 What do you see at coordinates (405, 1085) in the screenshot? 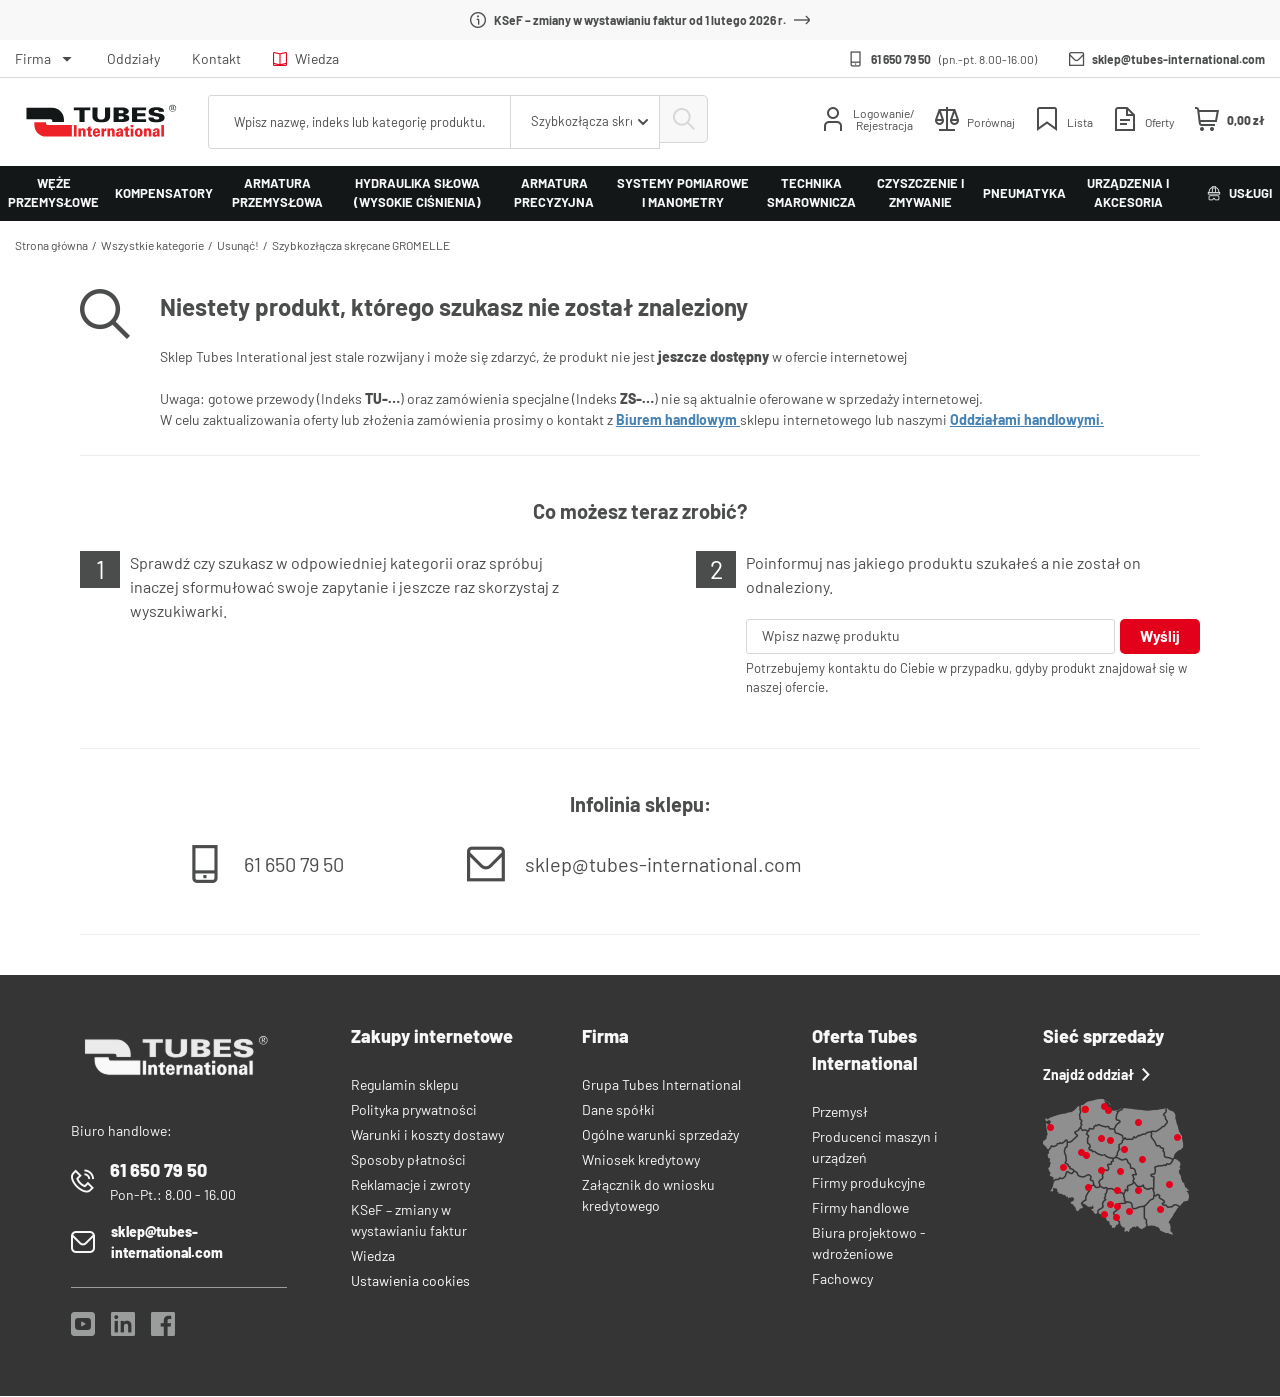
I see `Regulamin sklepu` at bounding box center [405, 1085].